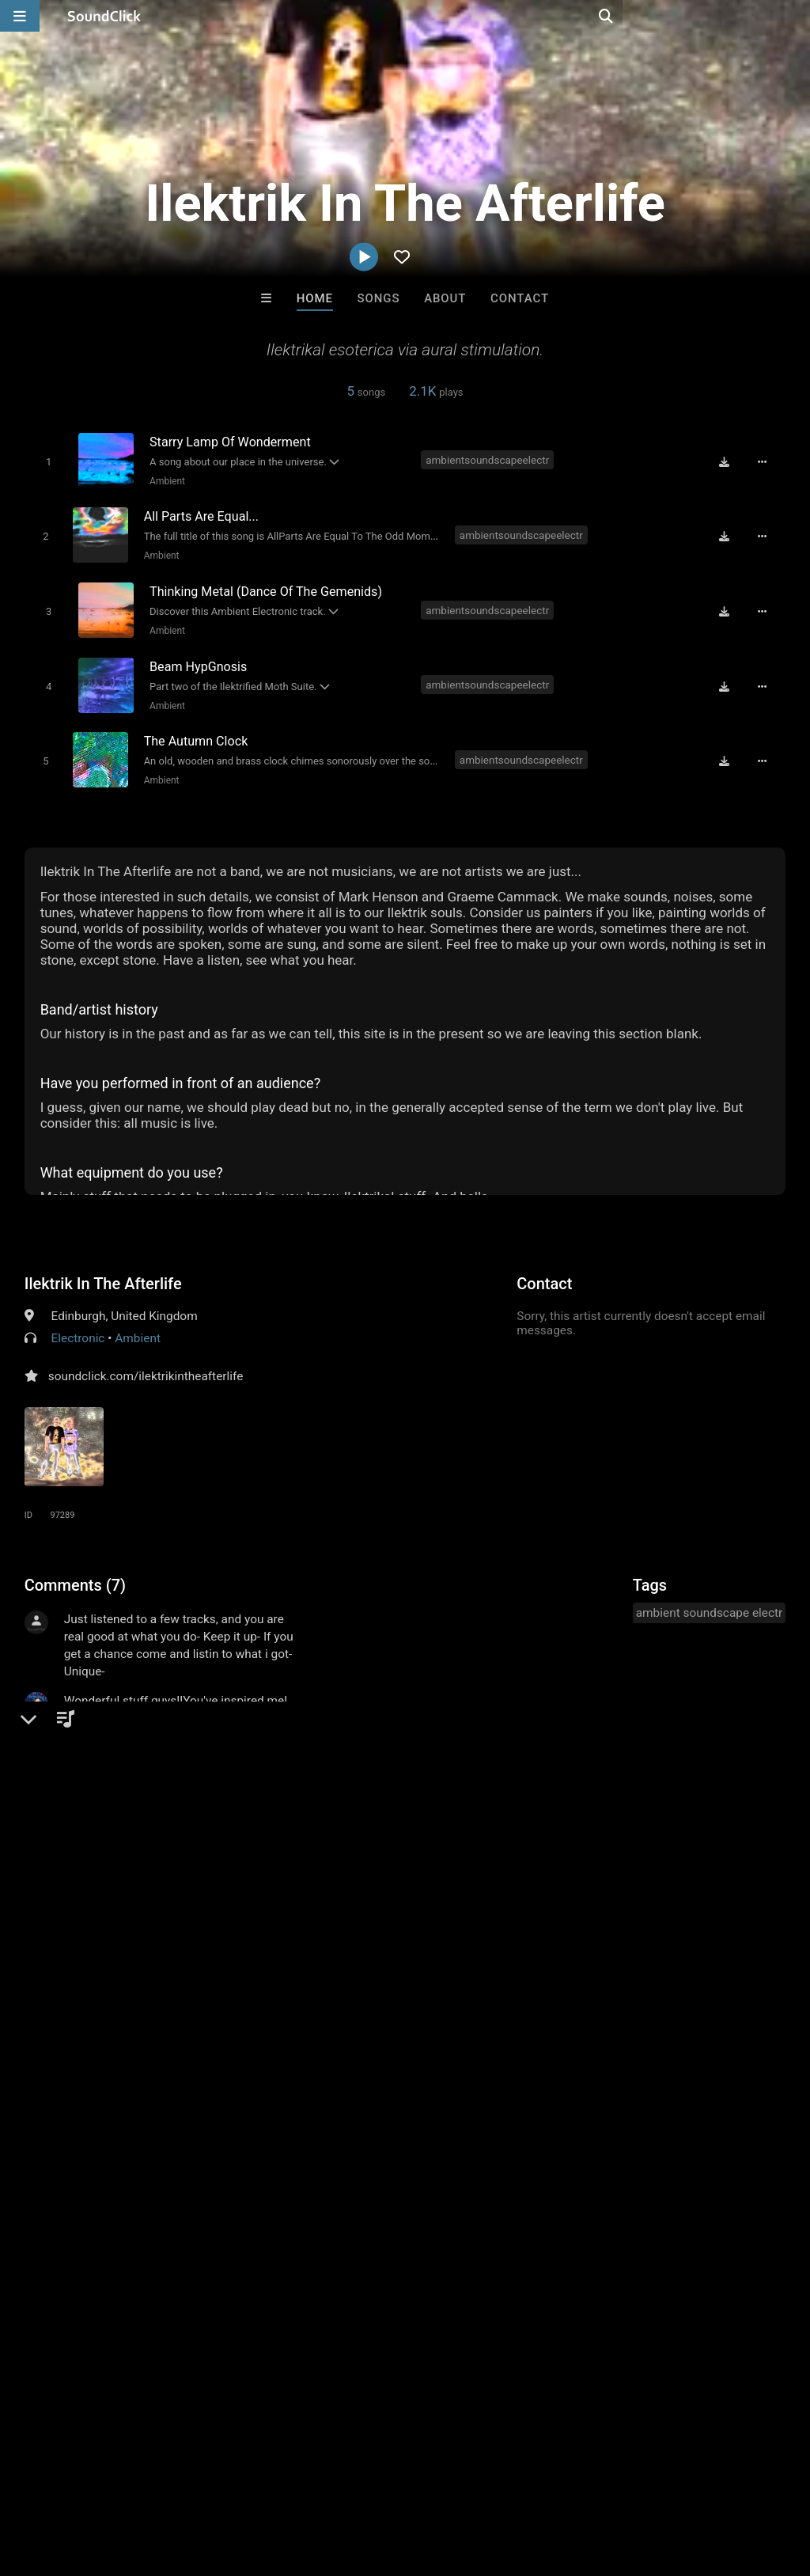 The height and width of the screenshot is (2576, 810). What do you see at coordinates (728, 461) in the screenshot?
I see `[Download free MP3]` at bounding box center [728, 461].